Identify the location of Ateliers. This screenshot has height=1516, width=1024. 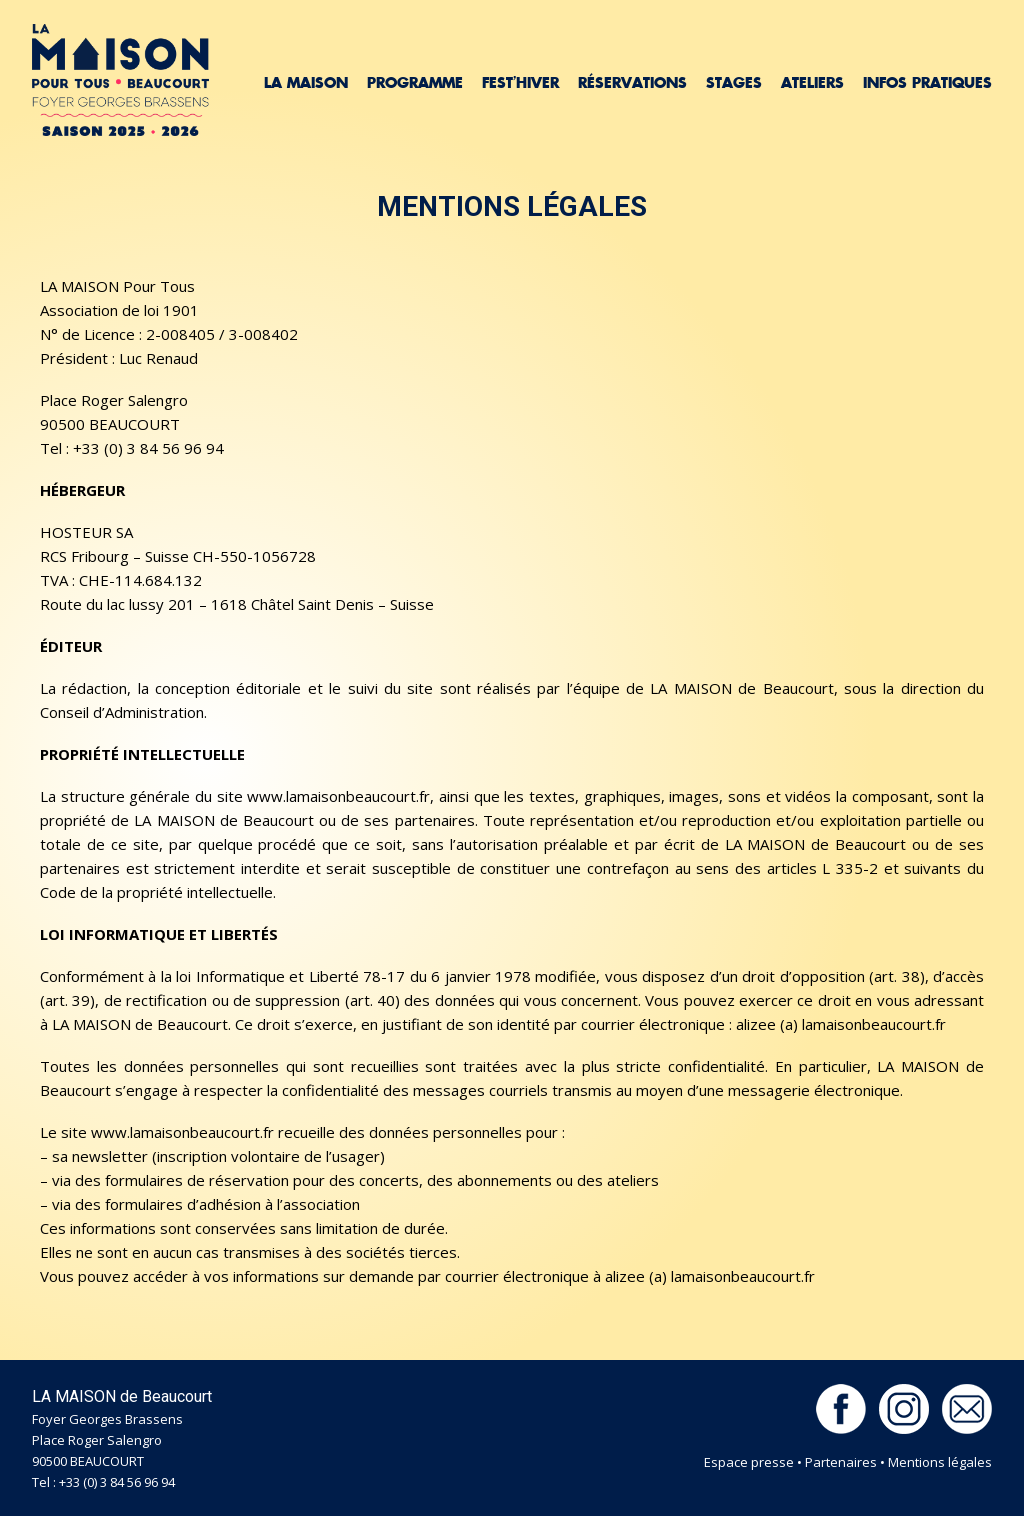
(812, 82).